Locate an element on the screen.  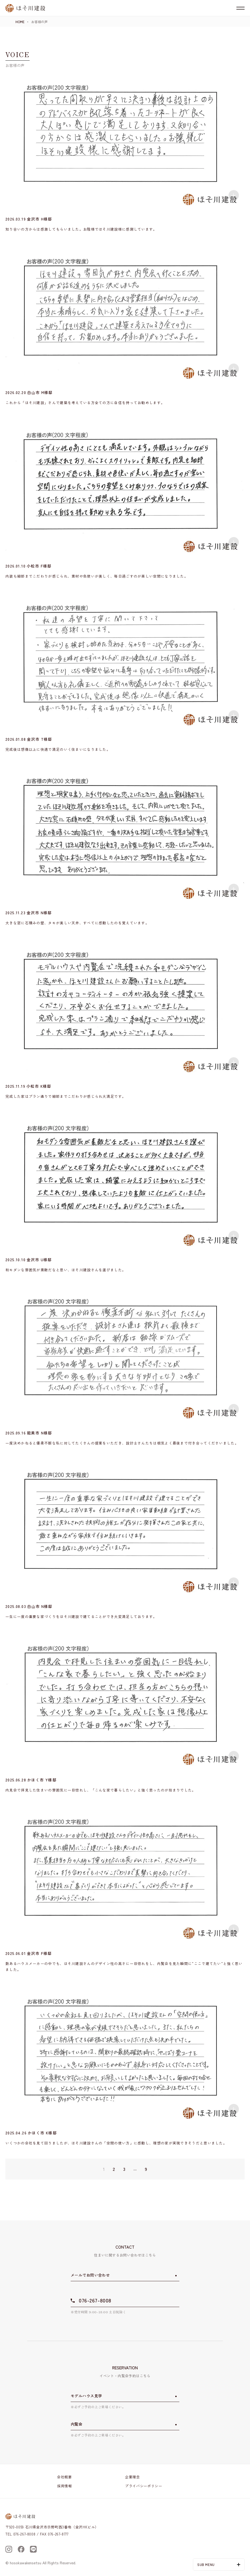
採用情報 is located at coordinates (64, 2486).